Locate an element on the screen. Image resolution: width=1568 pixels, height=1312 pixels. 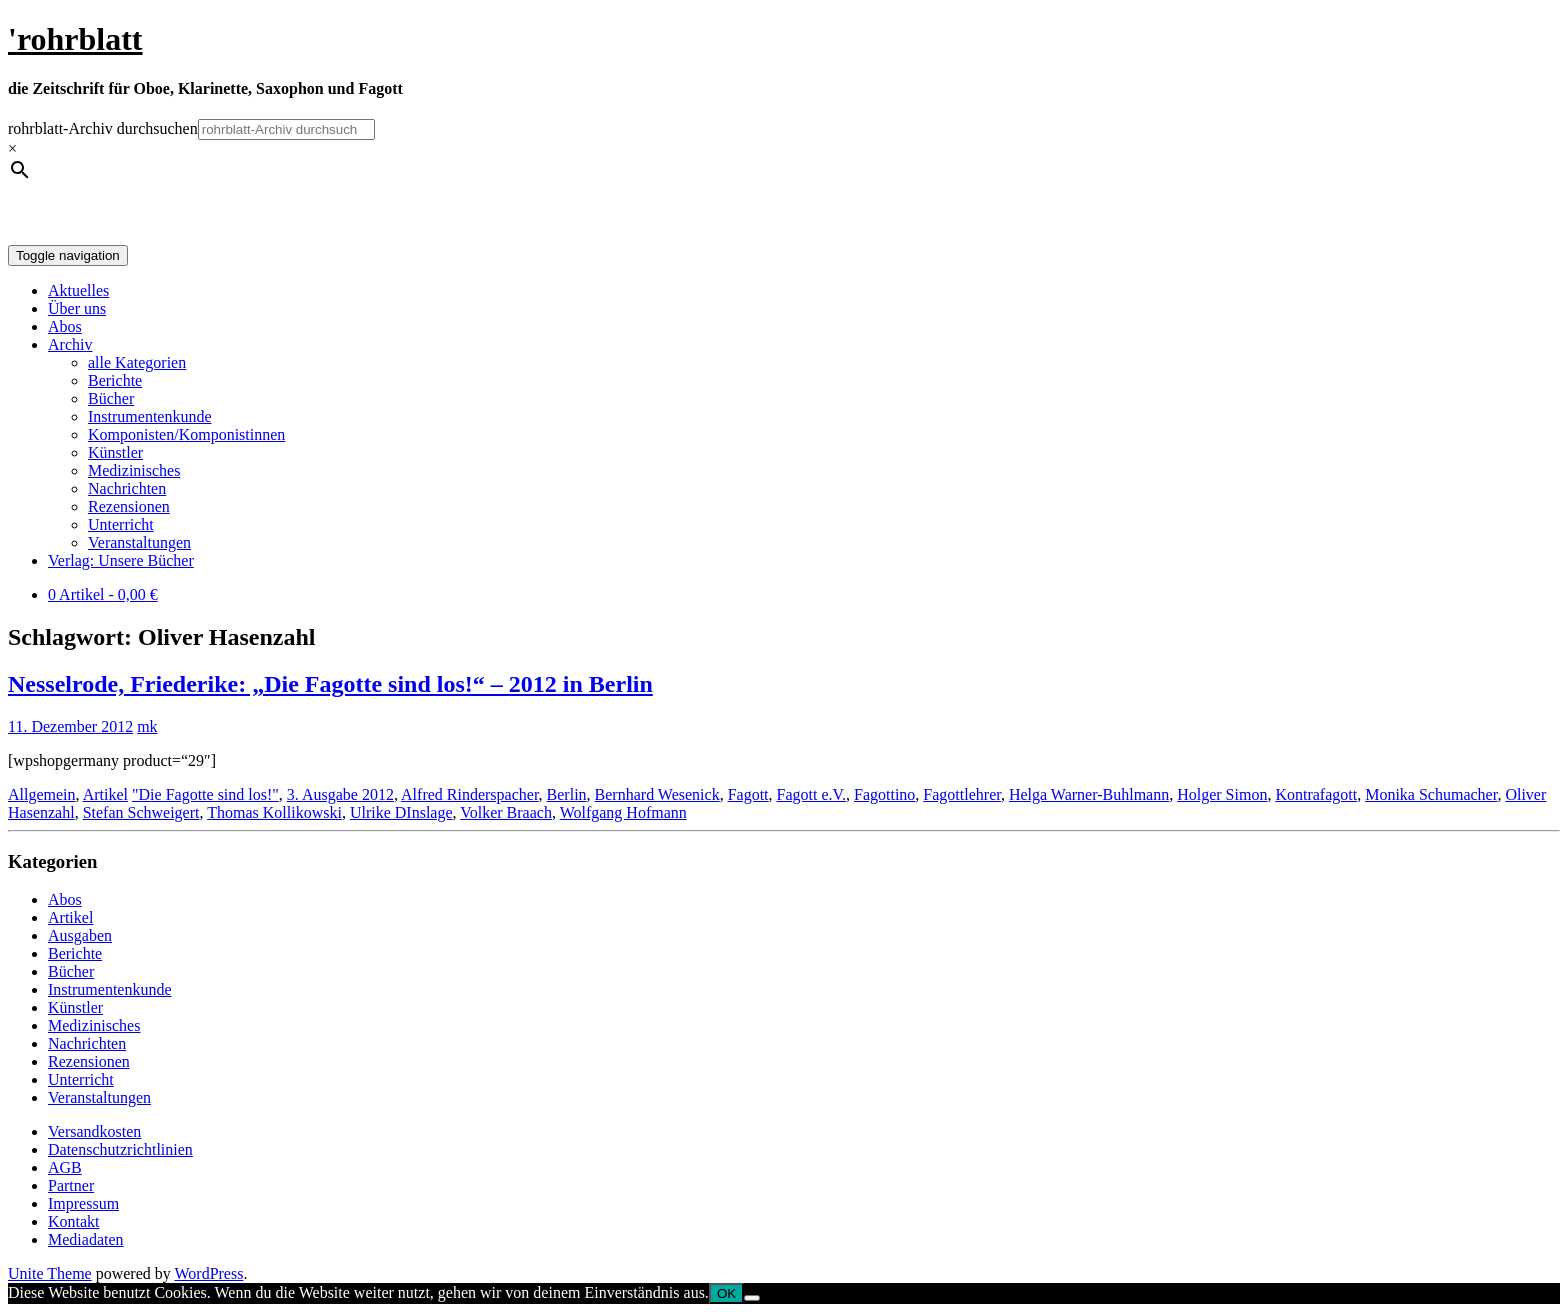
Impressum is located at coordinates (83, 1203).